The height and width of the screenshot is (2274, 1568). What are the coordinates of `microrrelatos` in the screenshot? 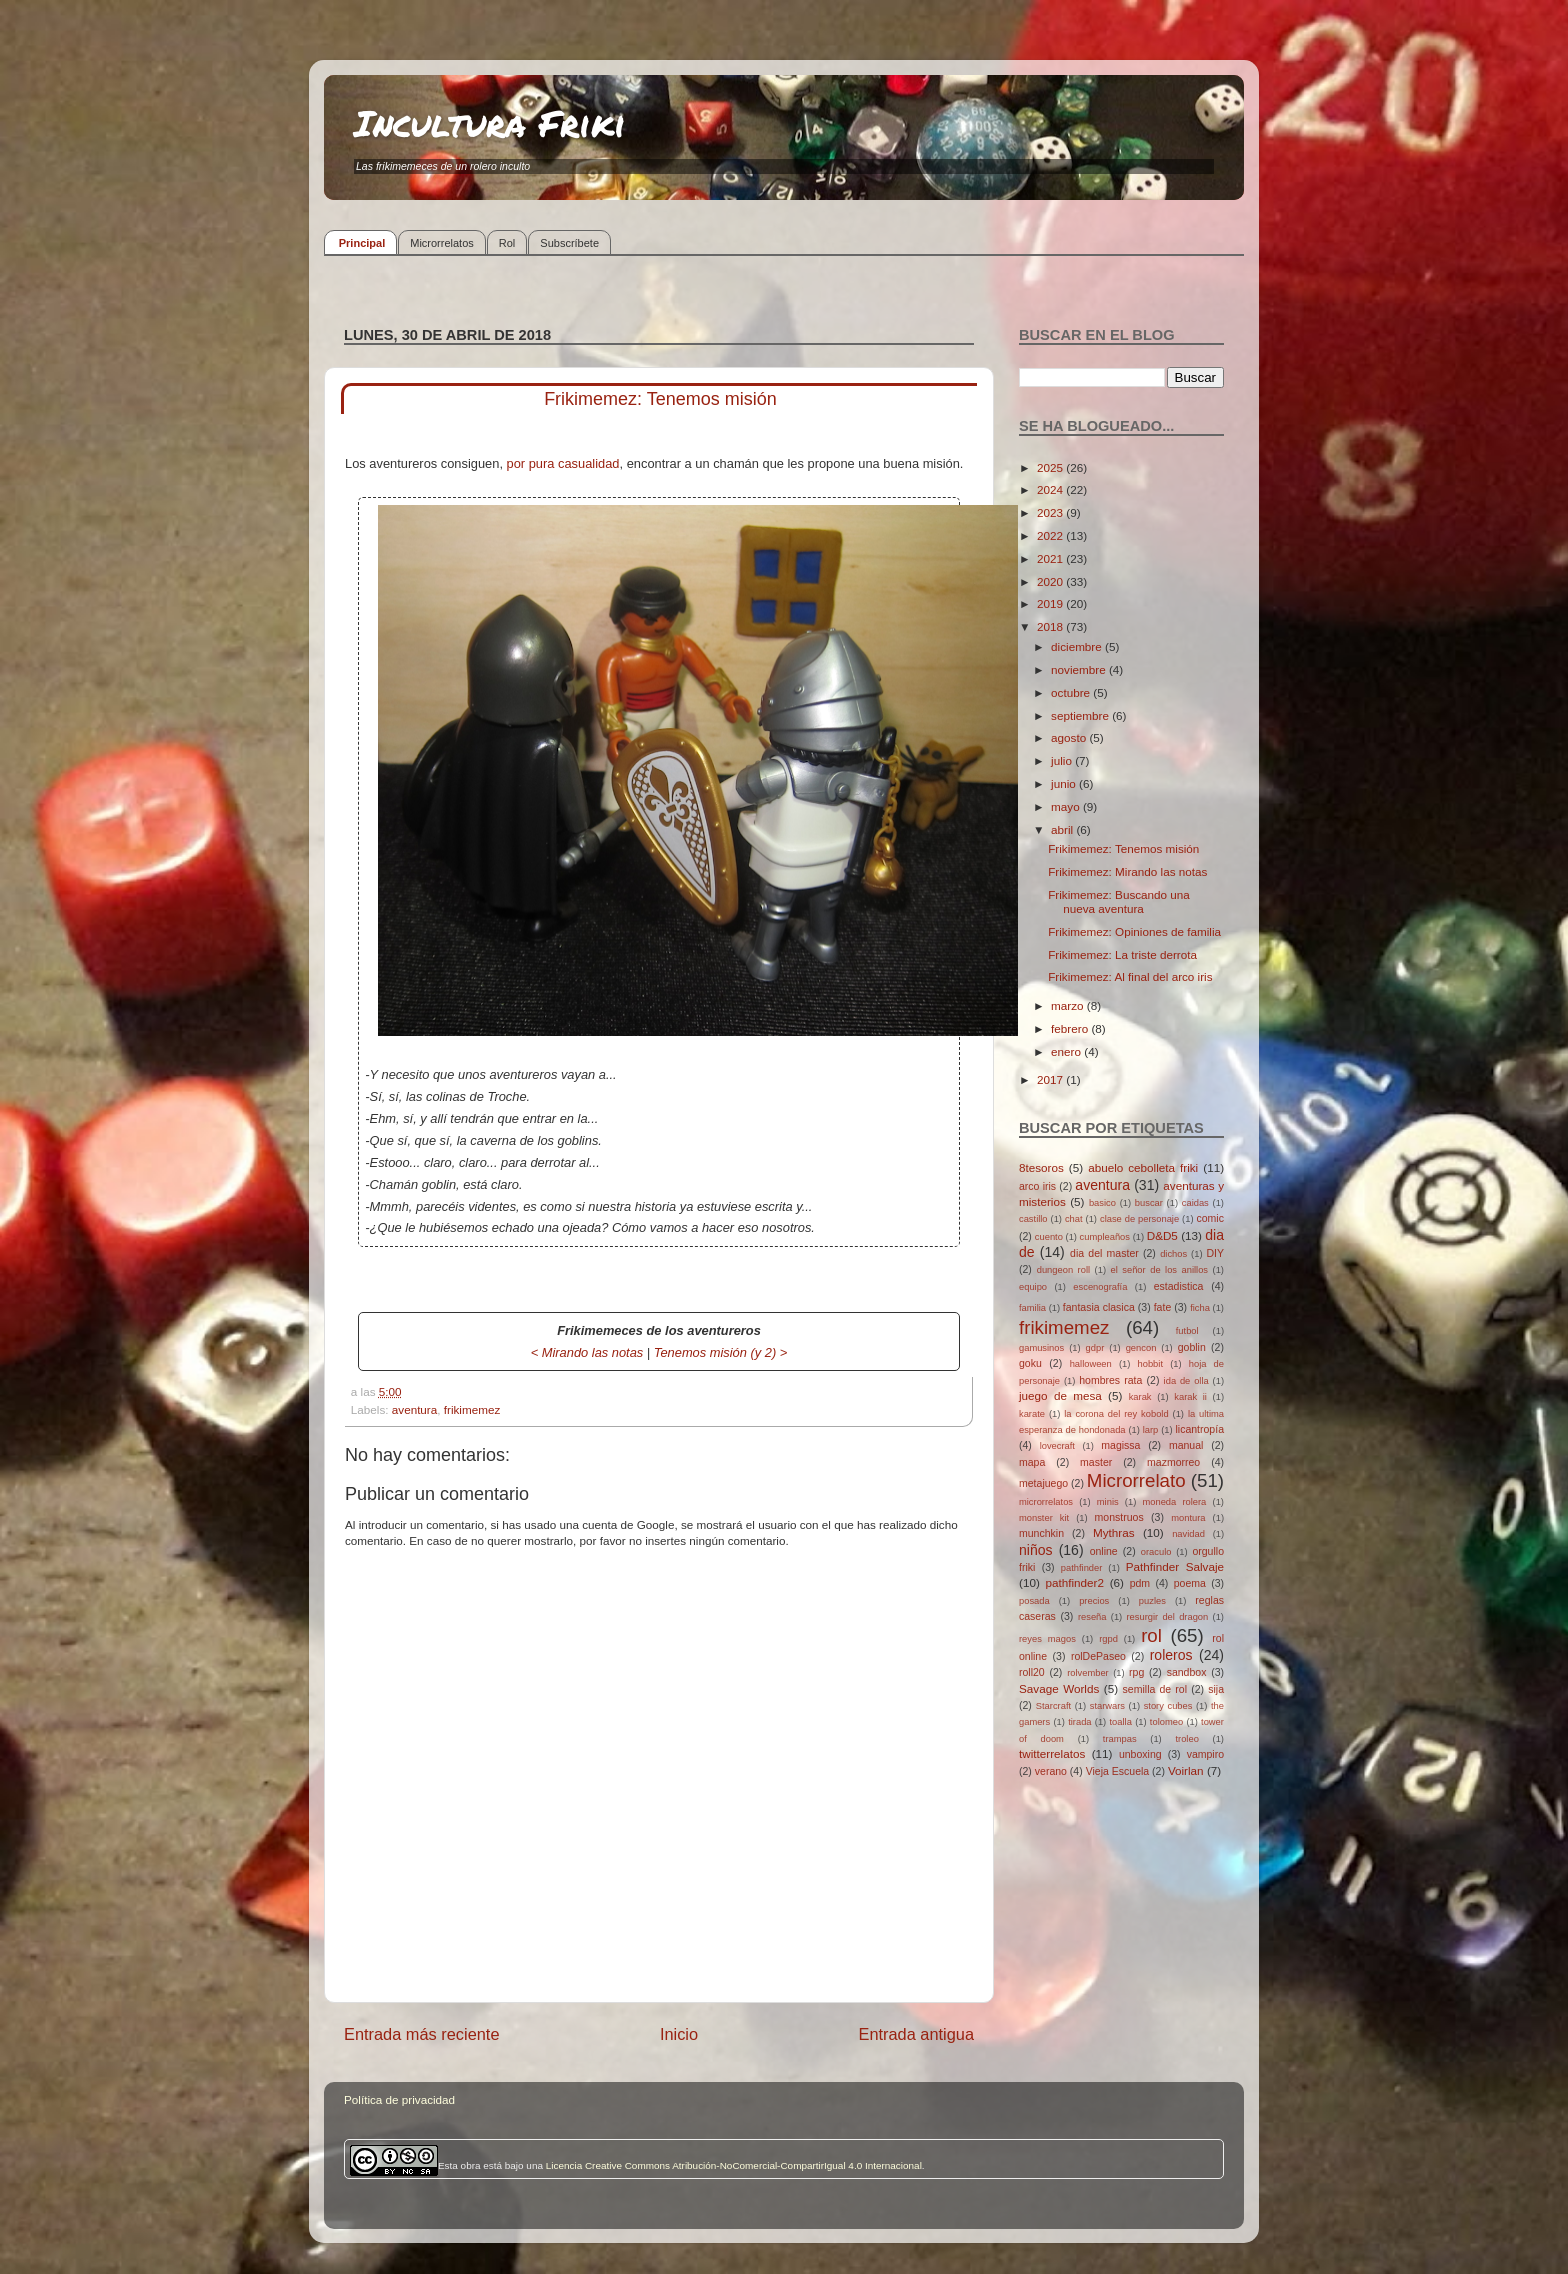 It's located at (1046, 1502).